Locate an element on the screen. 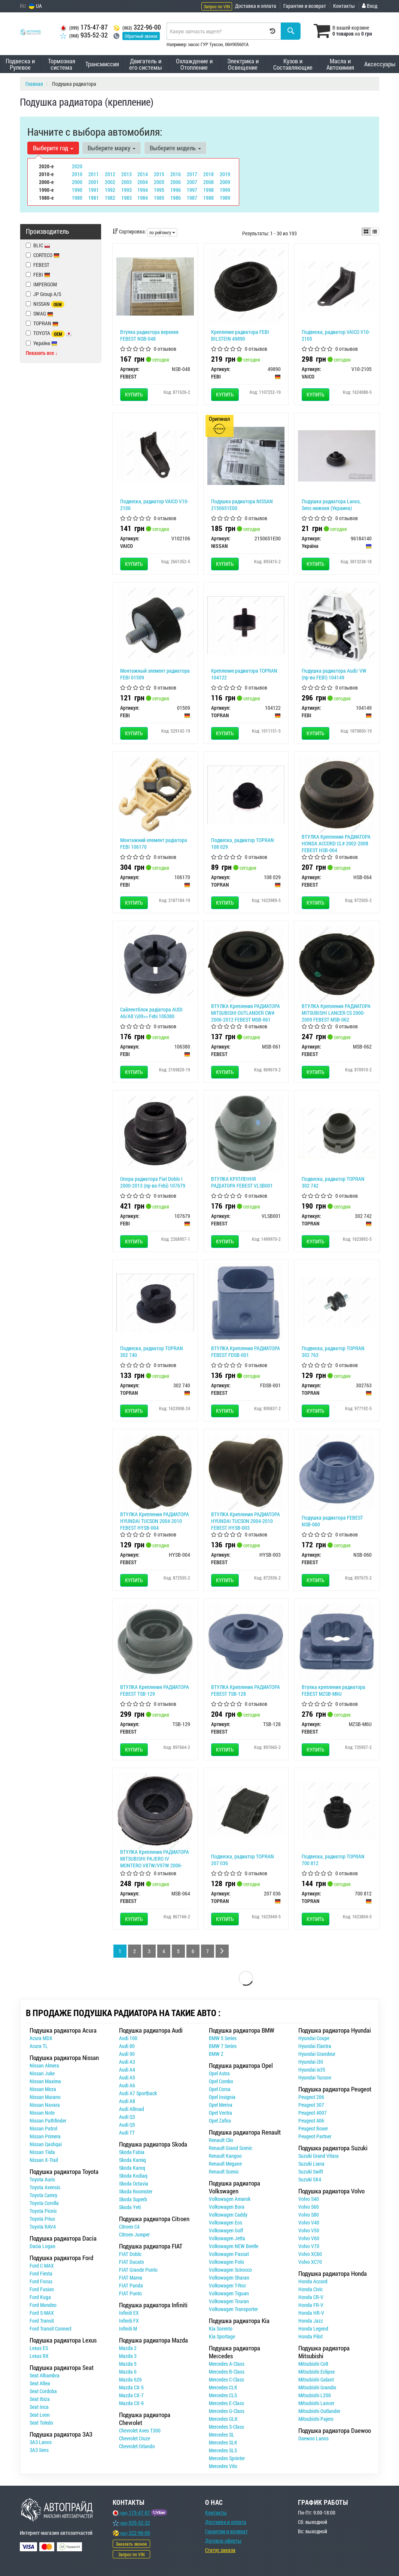 Image resolution: width=399 pixels, height=2576 pixels. Заказать звонок is located at coordinates (131, 2544).